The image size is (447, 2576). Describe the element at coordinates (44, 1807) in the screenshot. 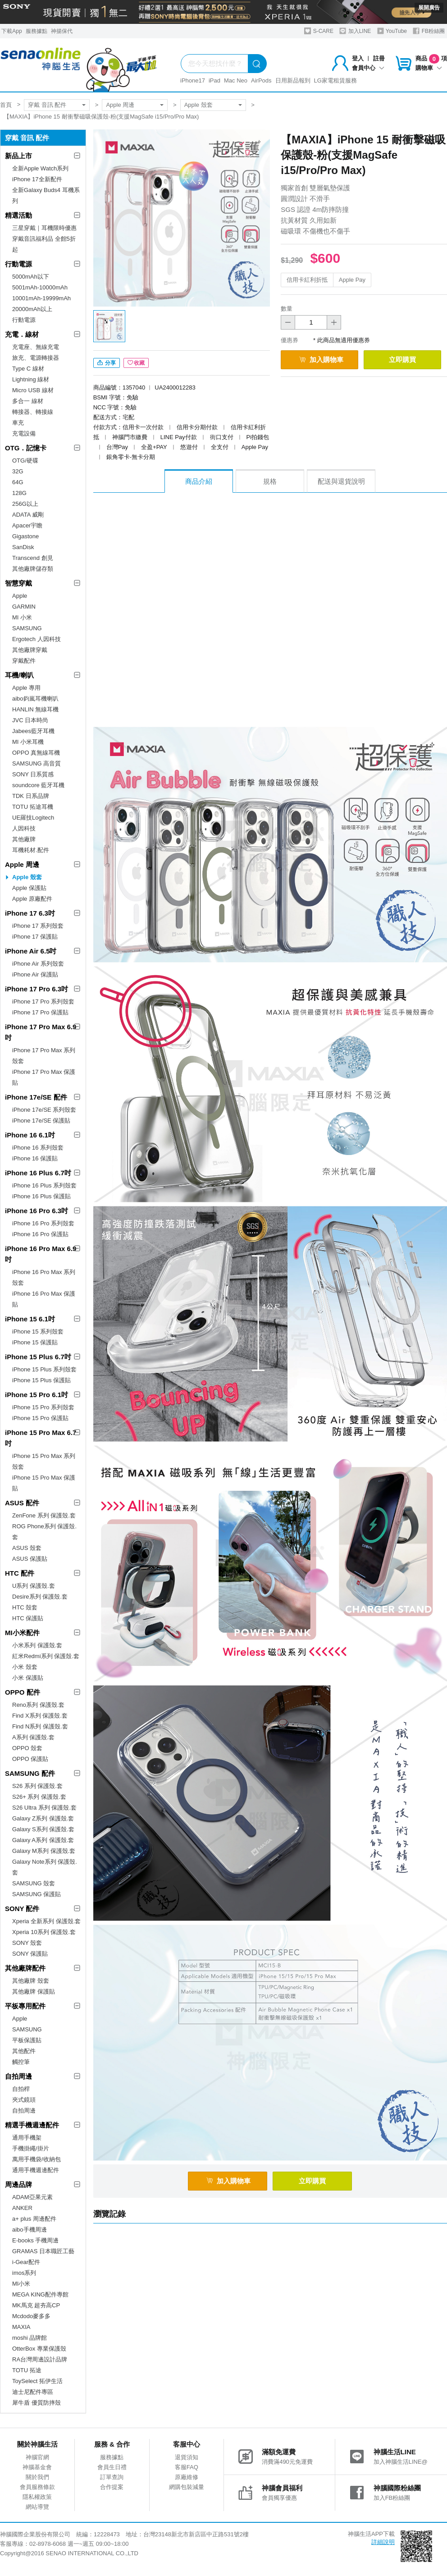

I see `S26 Ultra 系列 保護殼.套` at that location.